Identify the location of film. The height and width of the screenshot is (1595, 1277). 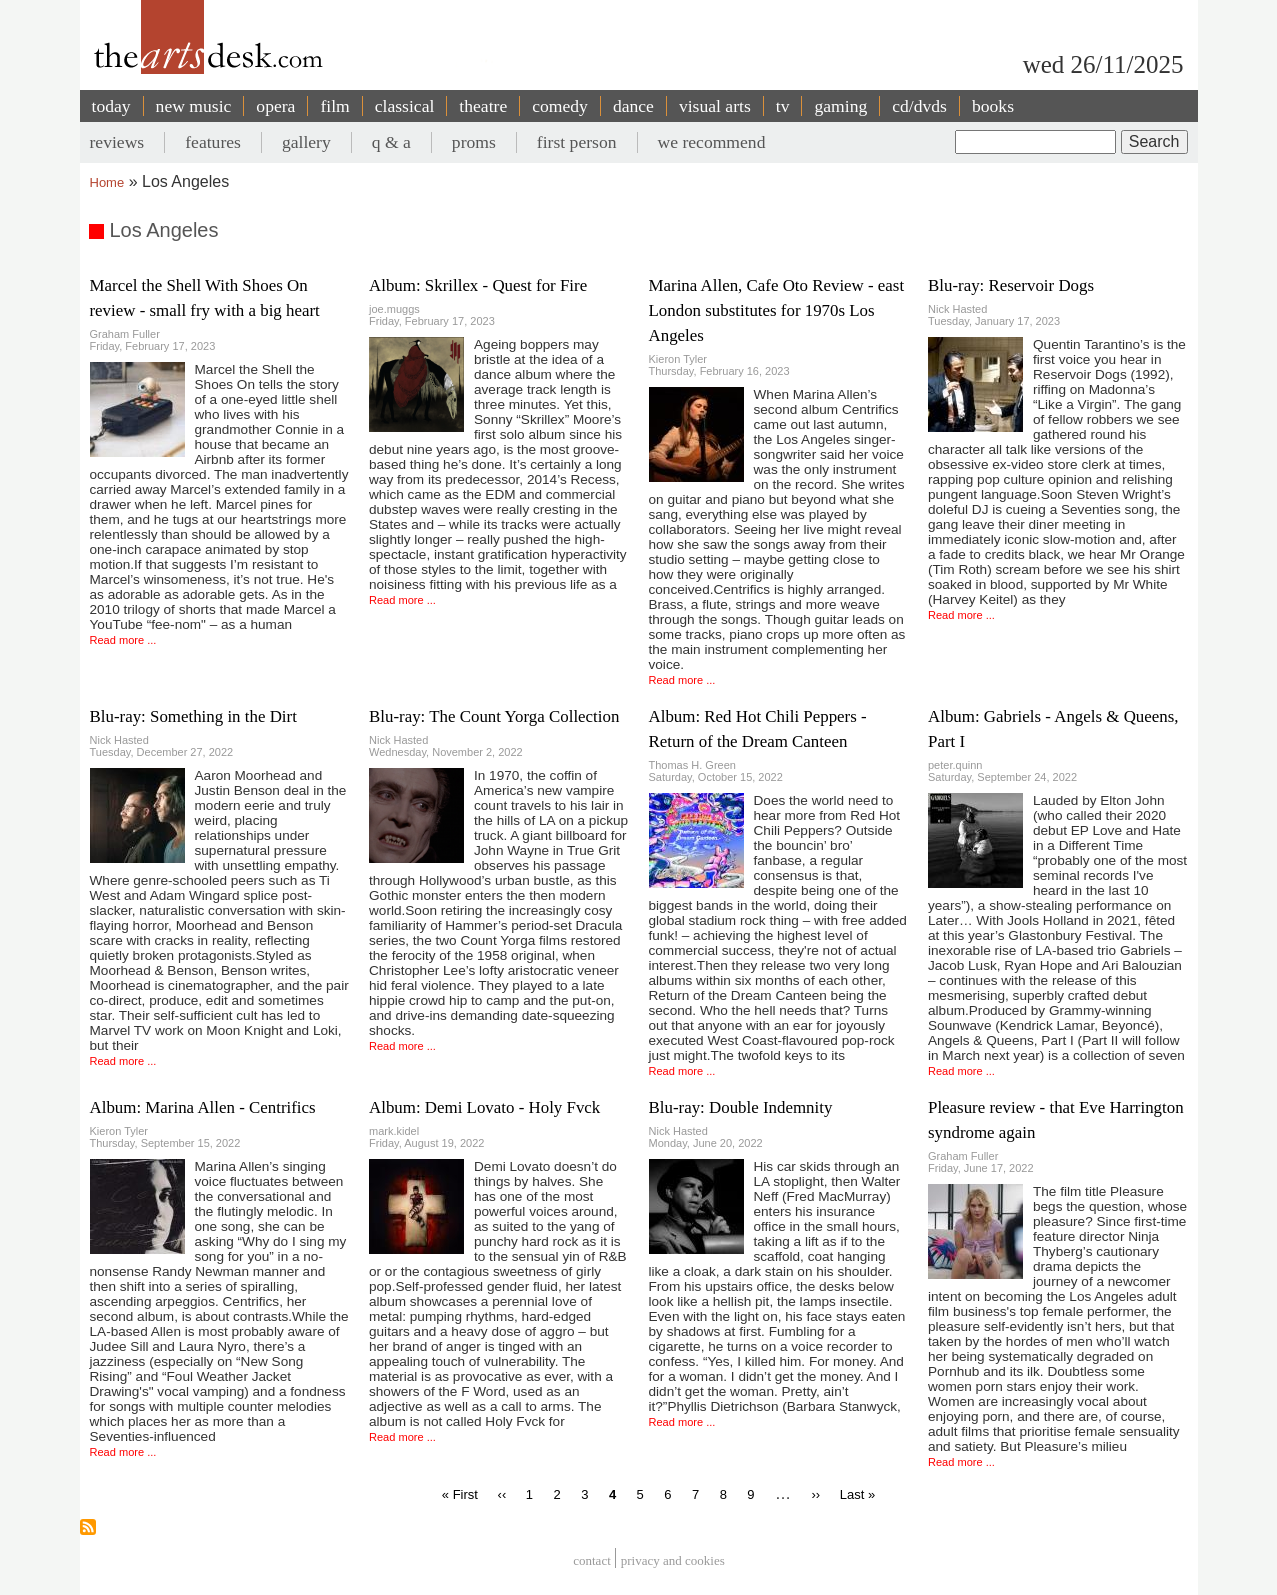
(334, 106).